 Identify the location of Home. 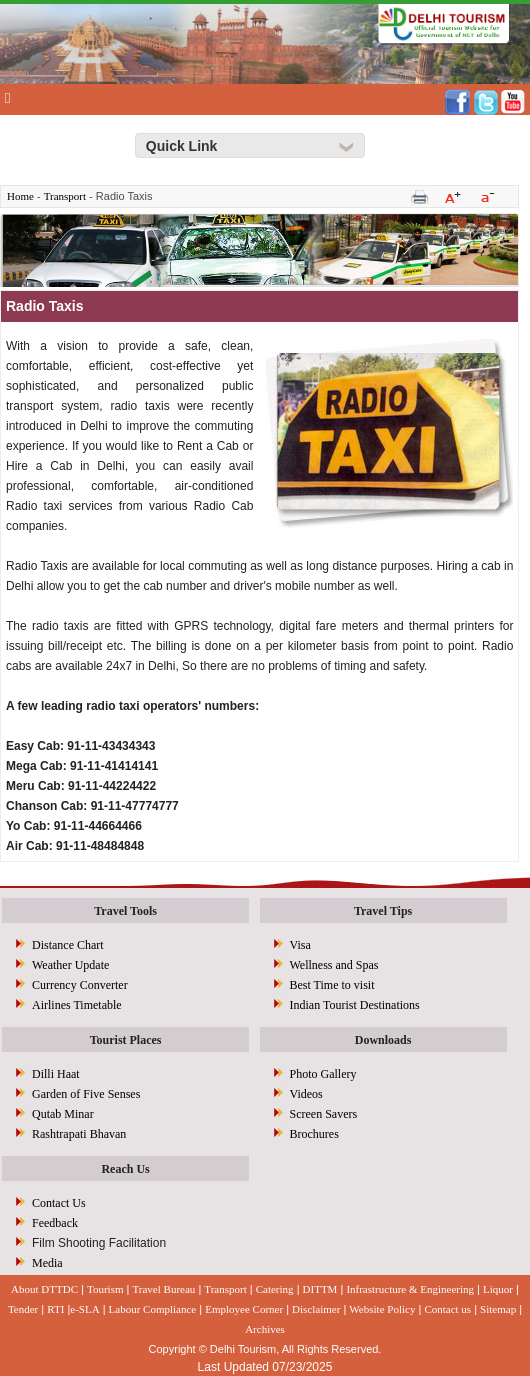
(20, 196).